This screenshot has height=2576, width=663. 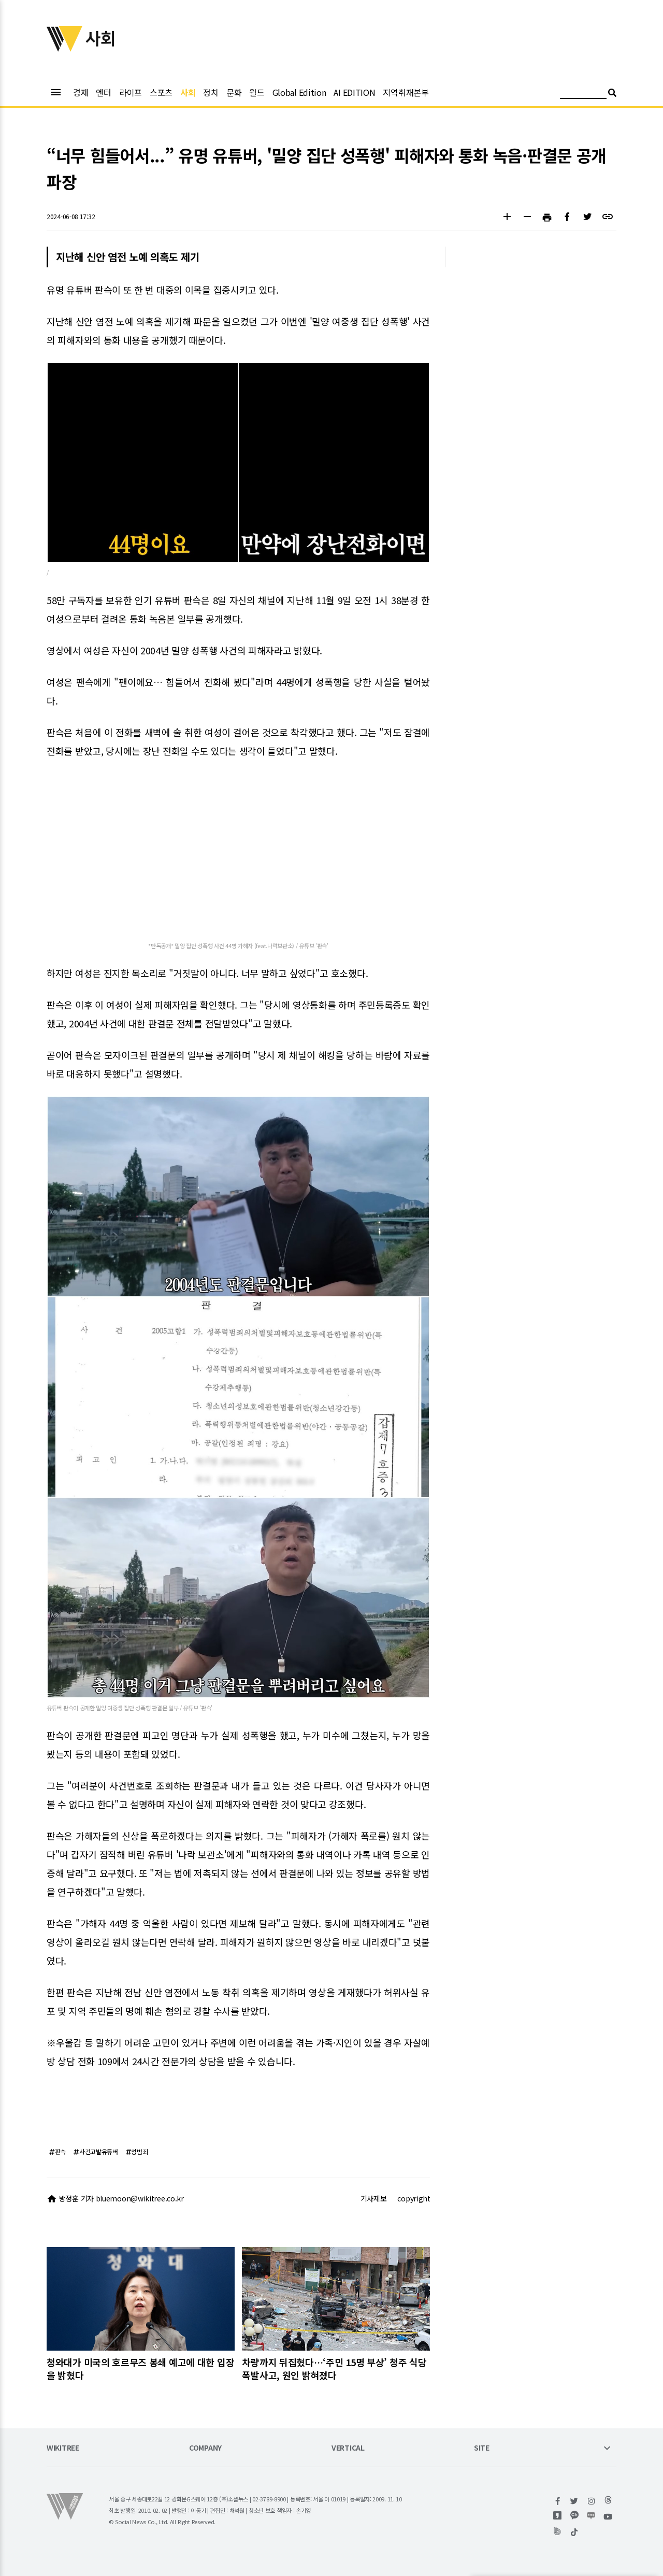 What do you see at coordinates (130, 92) in the screenshot?
I see `라이프` at bounding box center [130, 92].